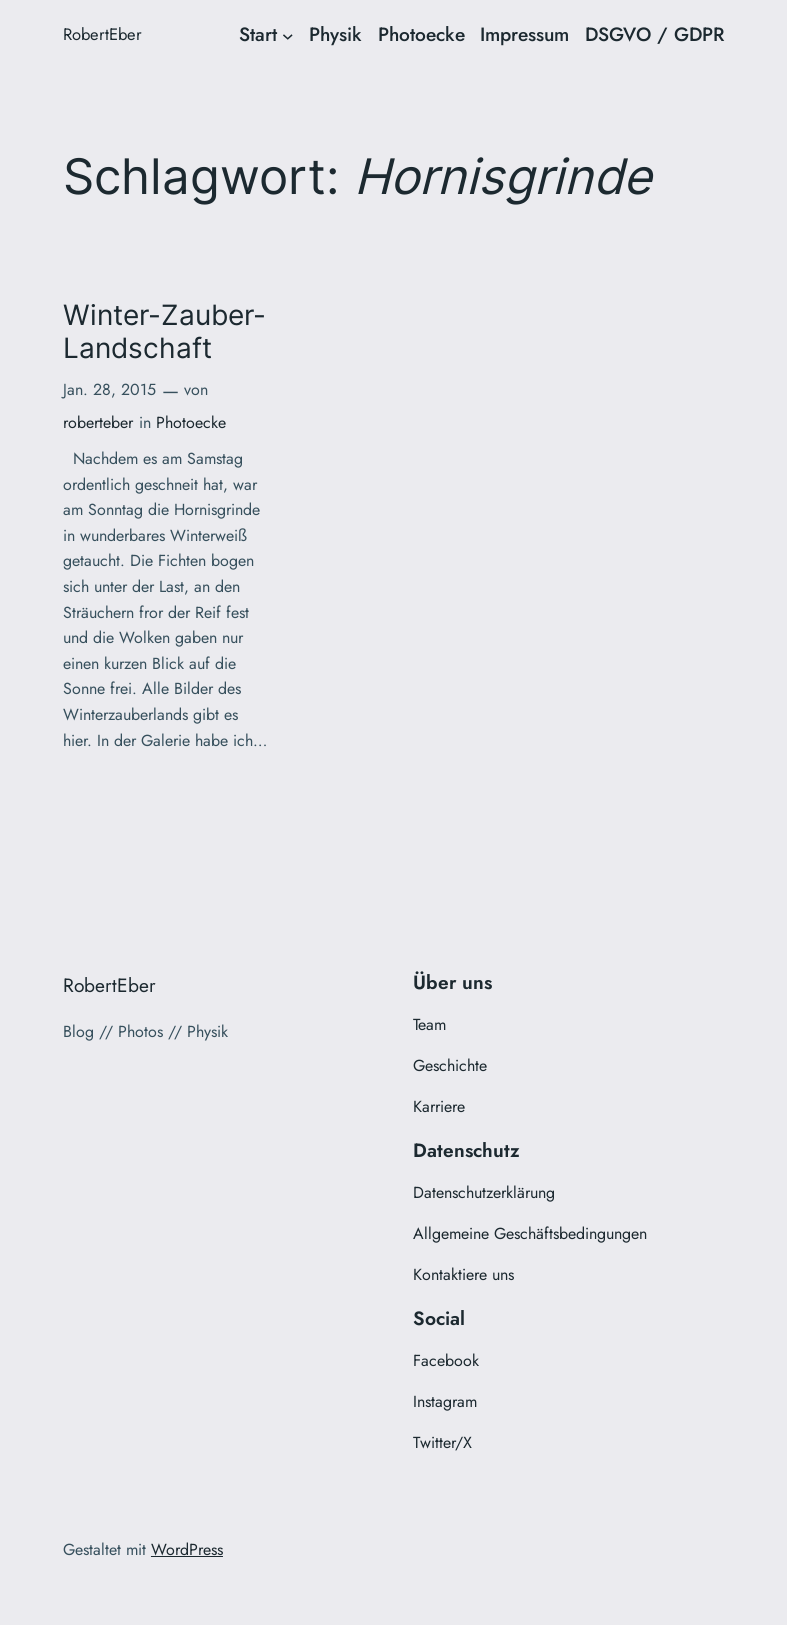  I want to click on roberteber, so click(98, 422).